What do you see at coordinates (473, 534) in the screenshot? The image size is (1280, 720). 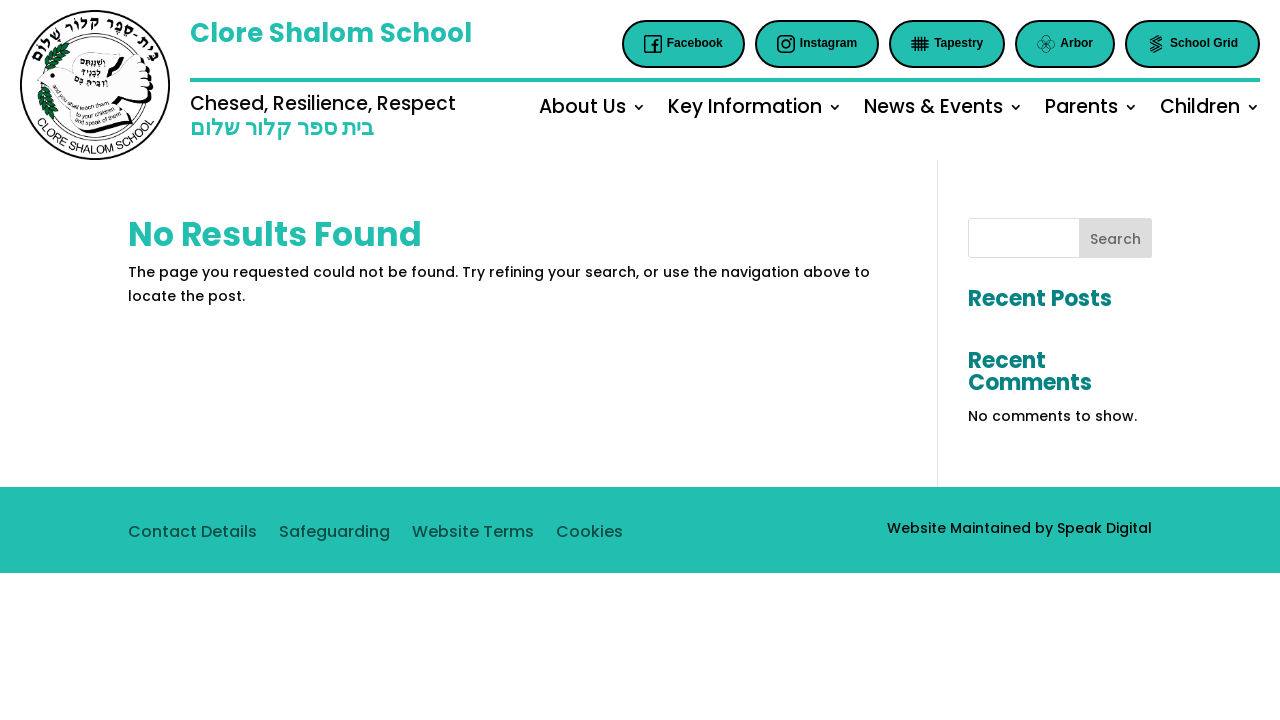 I see `Website Terms` at bounding box center [473, 534].